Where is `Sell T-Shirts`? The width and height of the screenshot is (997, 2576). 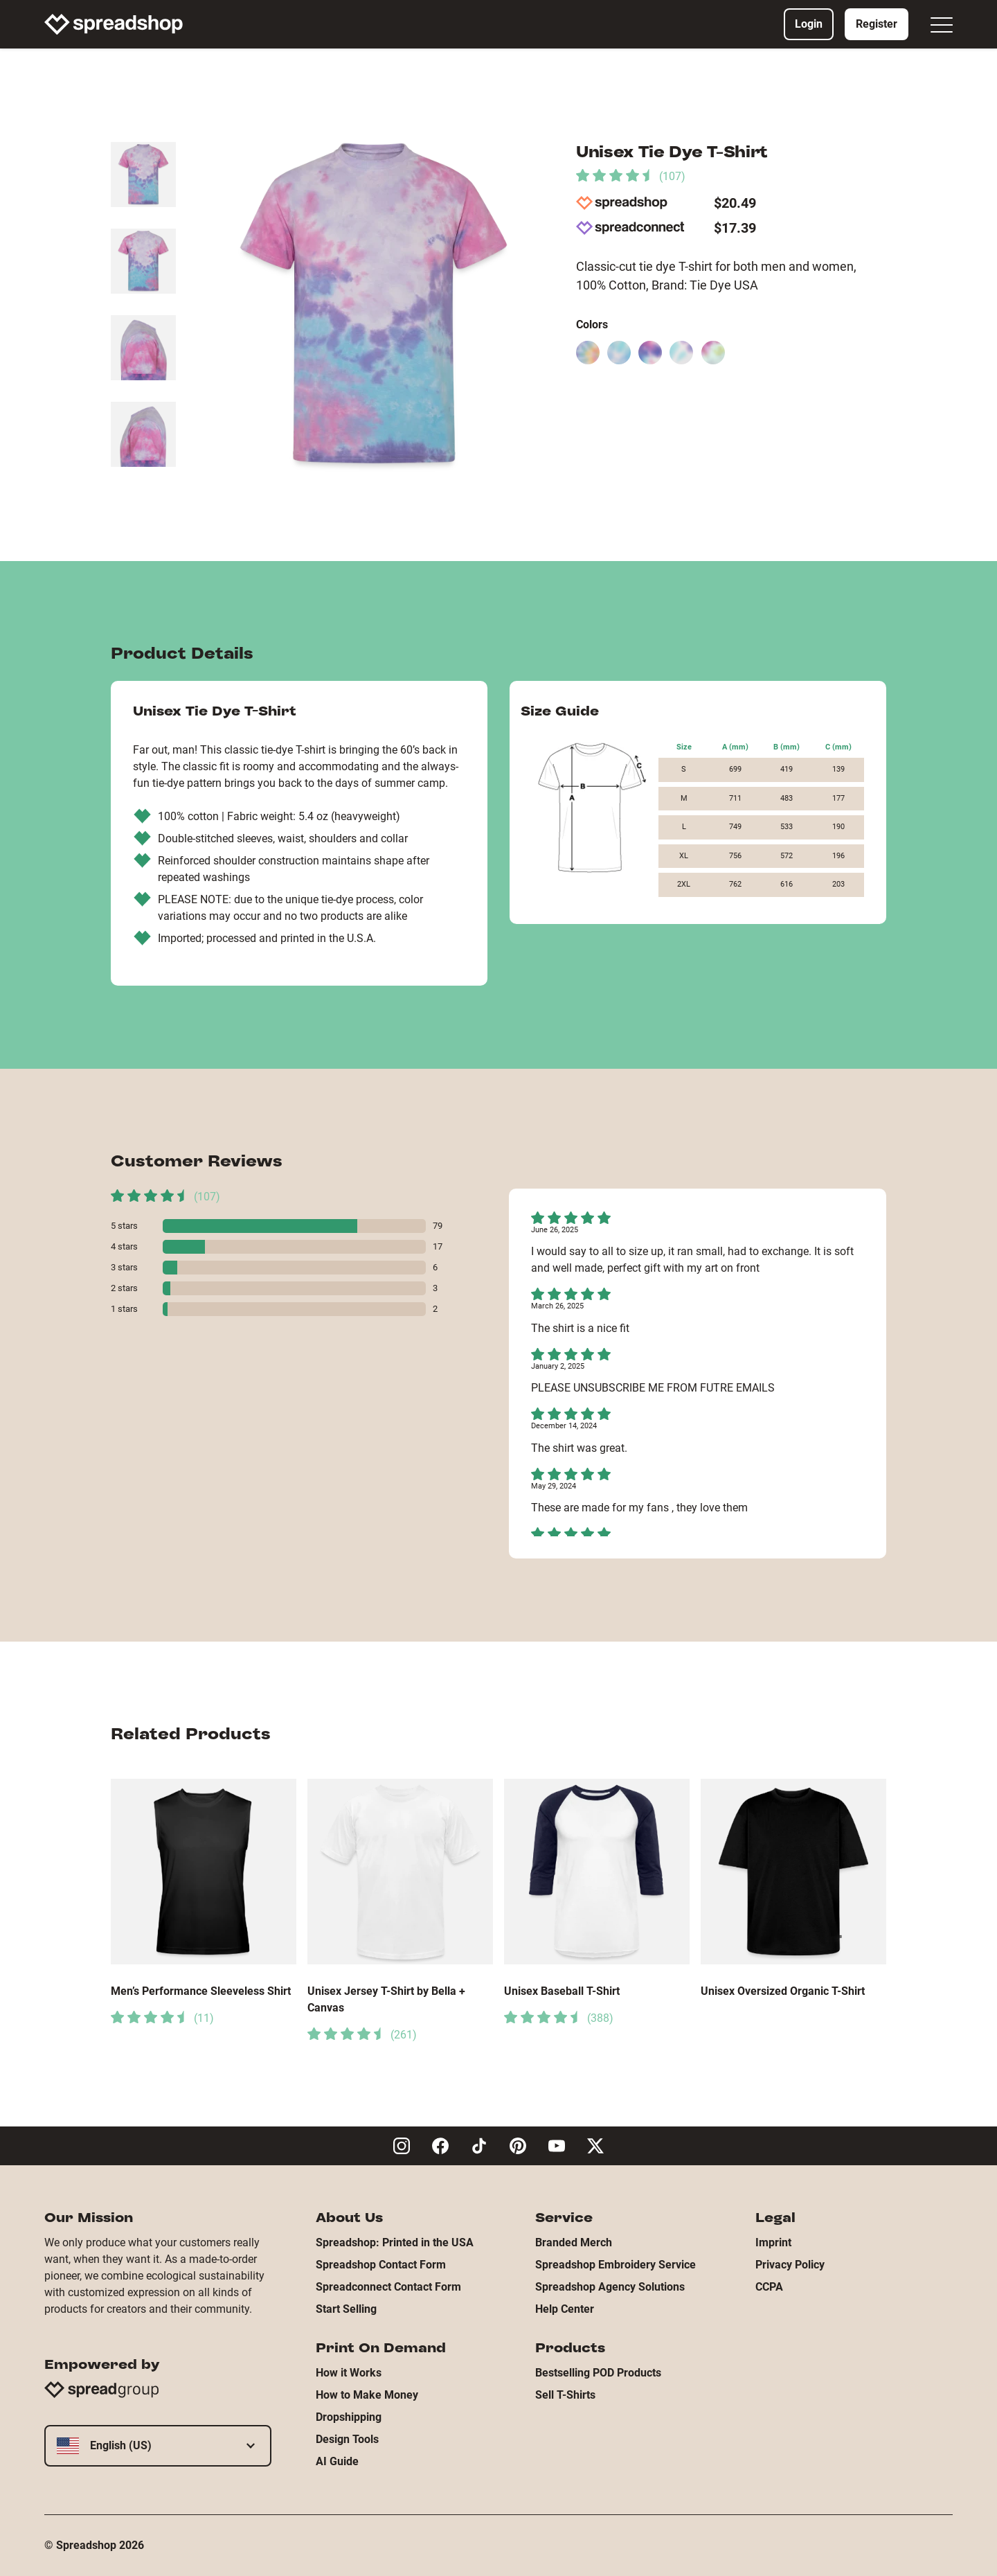 Sell T-Shirts is located at coordinates (565, 2394).